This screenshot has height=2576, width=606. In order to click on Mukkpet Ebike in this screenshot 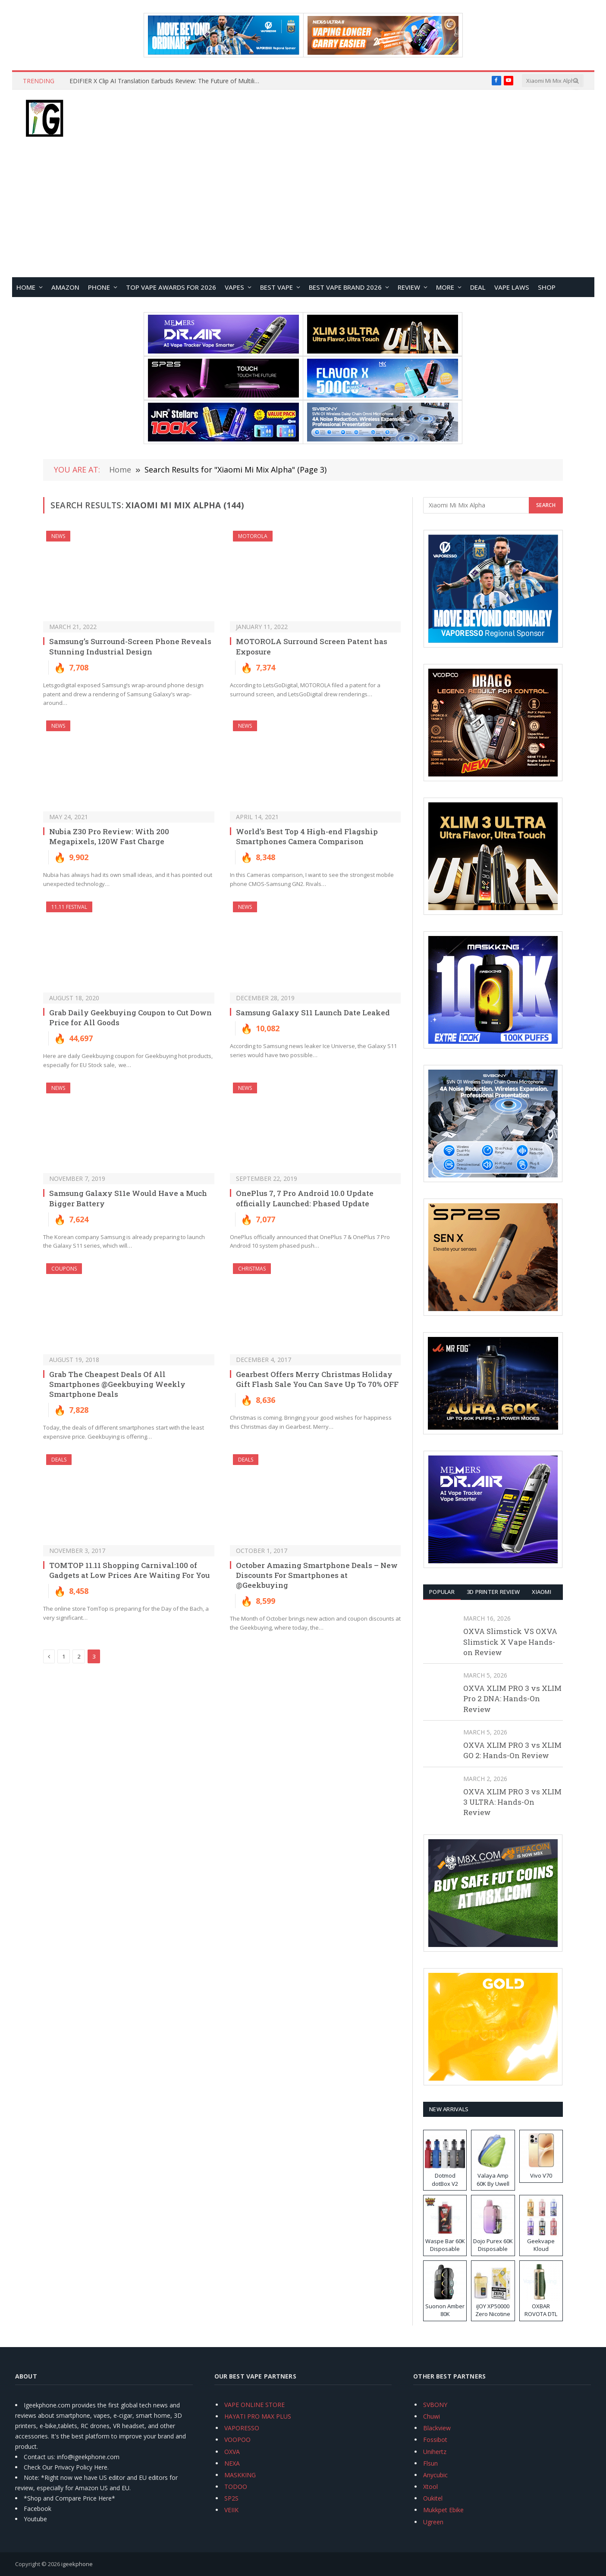, I will do `click(443, 2510)`.